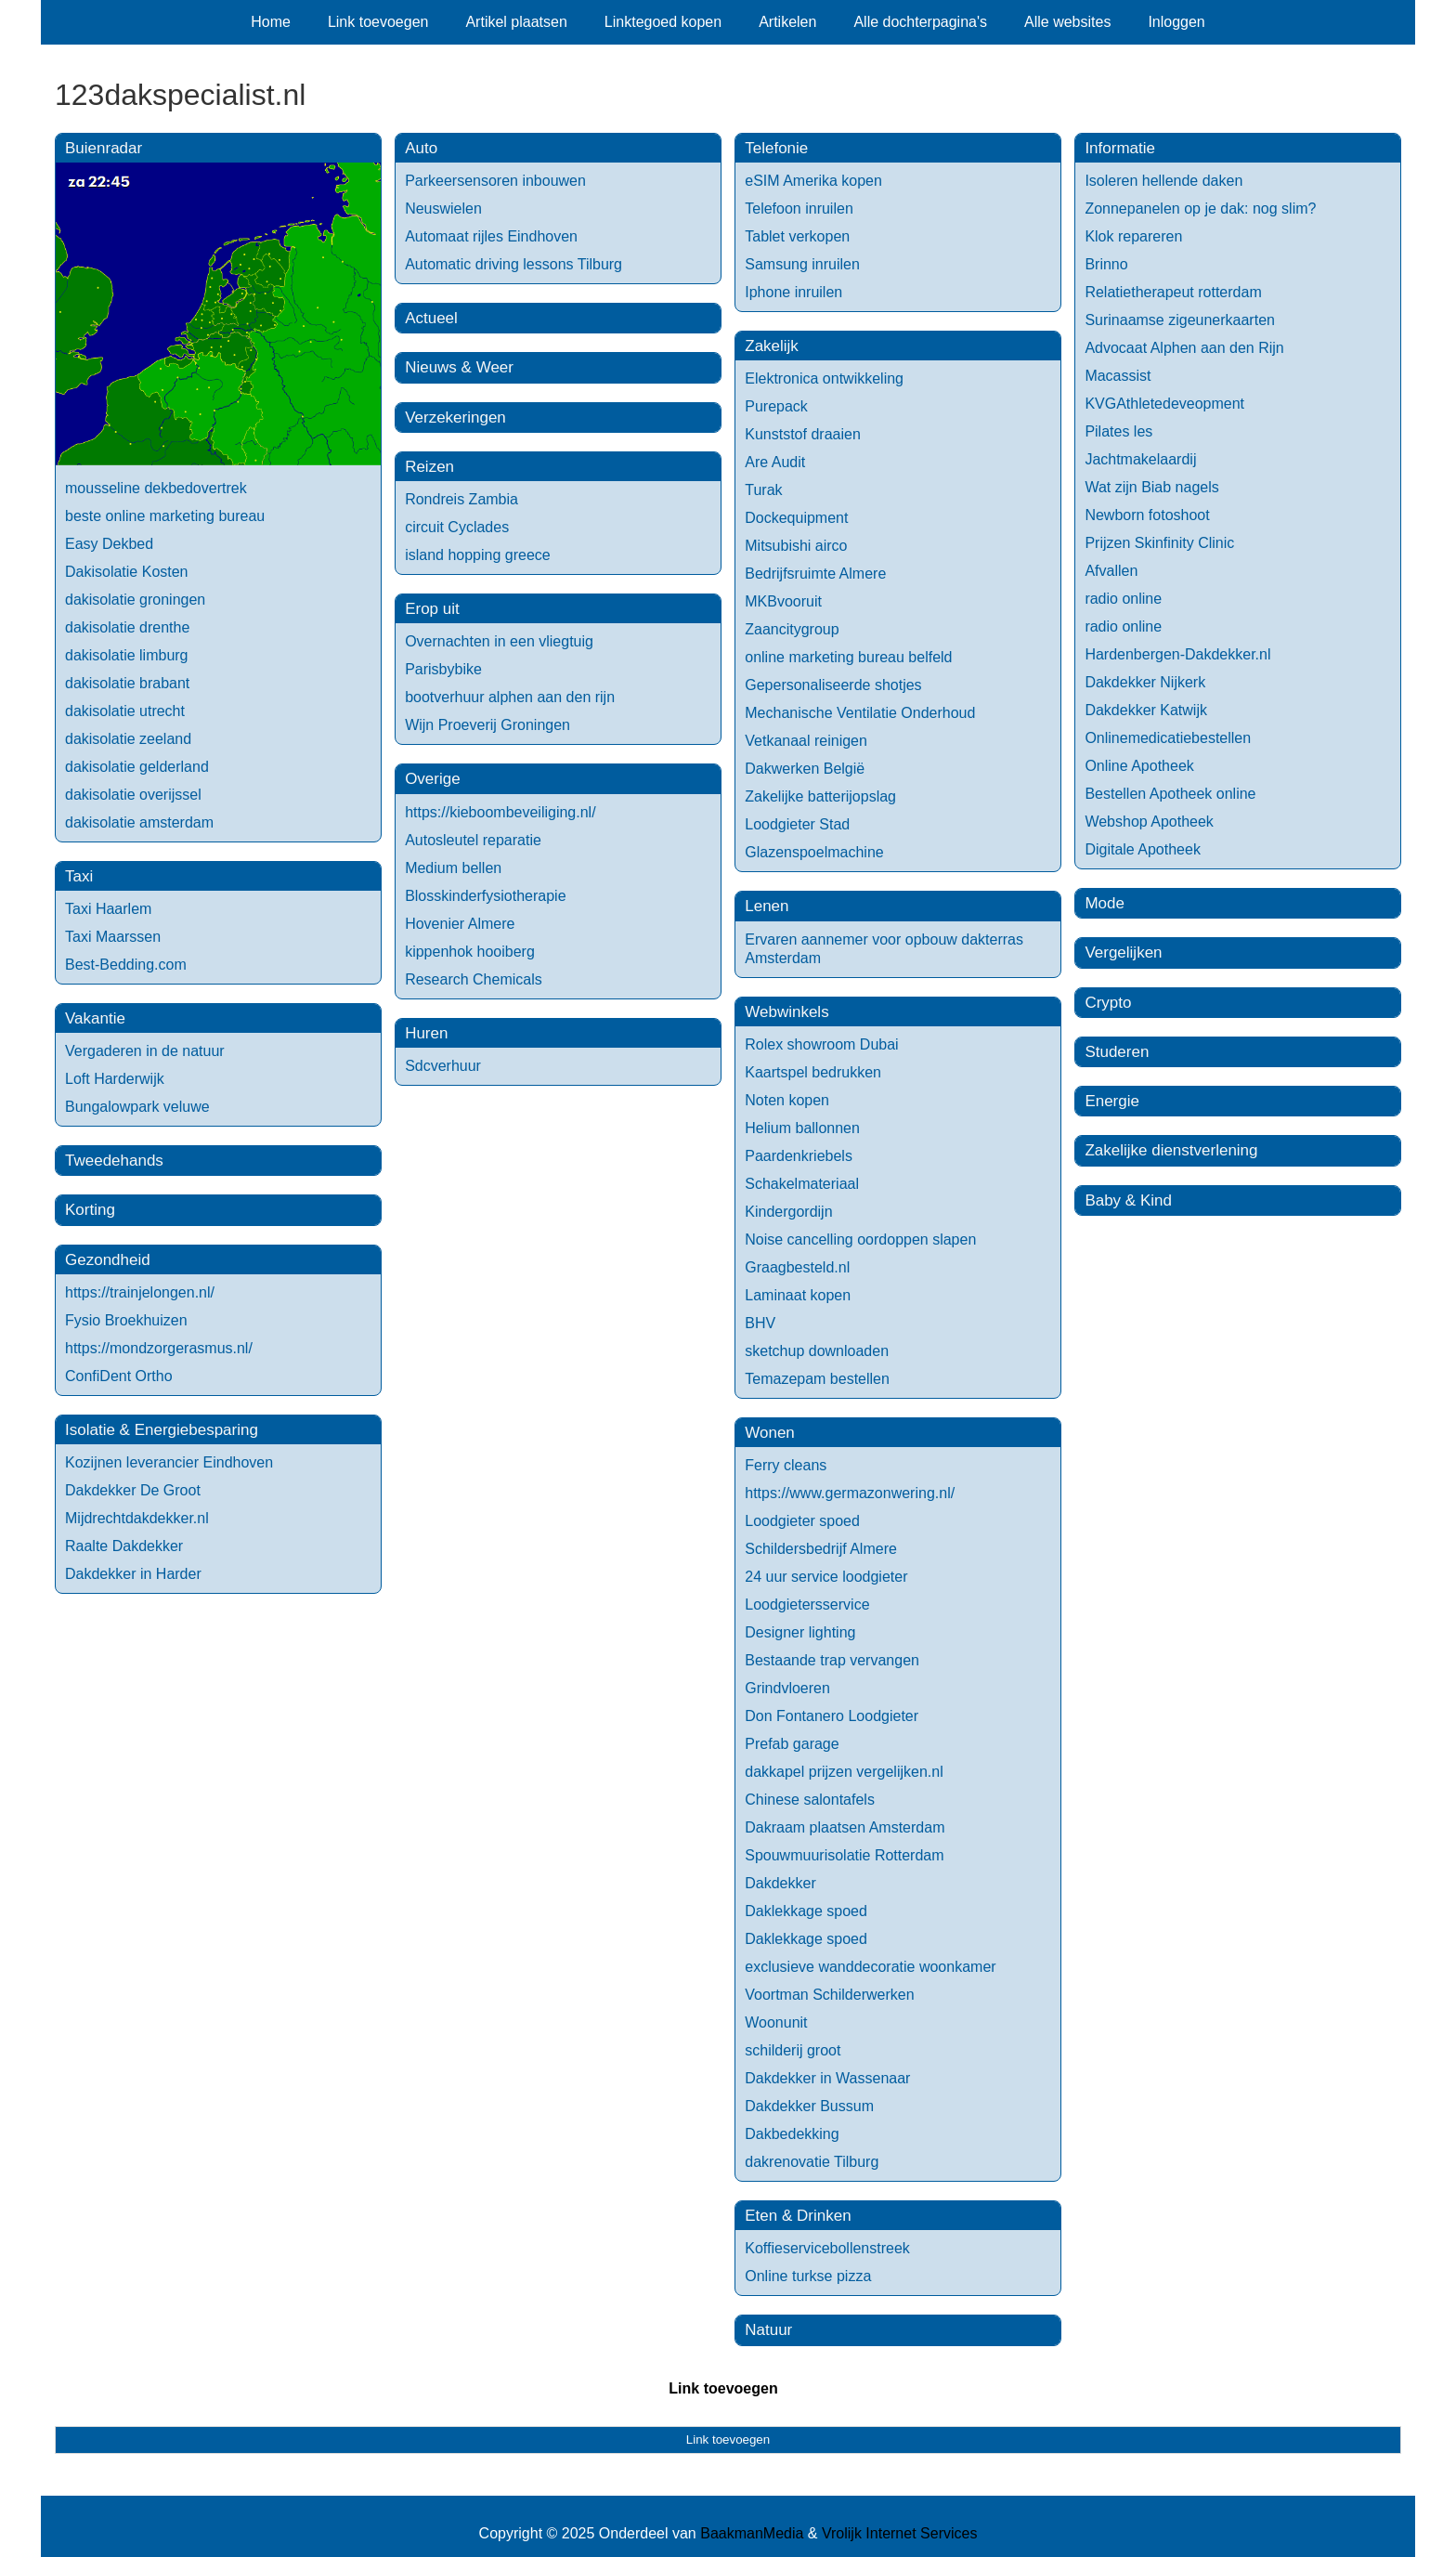 The height and width of the screenshot is (2557, 1456). What do you see at coordinates (126, 964) in the screenshot?
I see `Best-Bedding.com` at bounding box center [126, 964].